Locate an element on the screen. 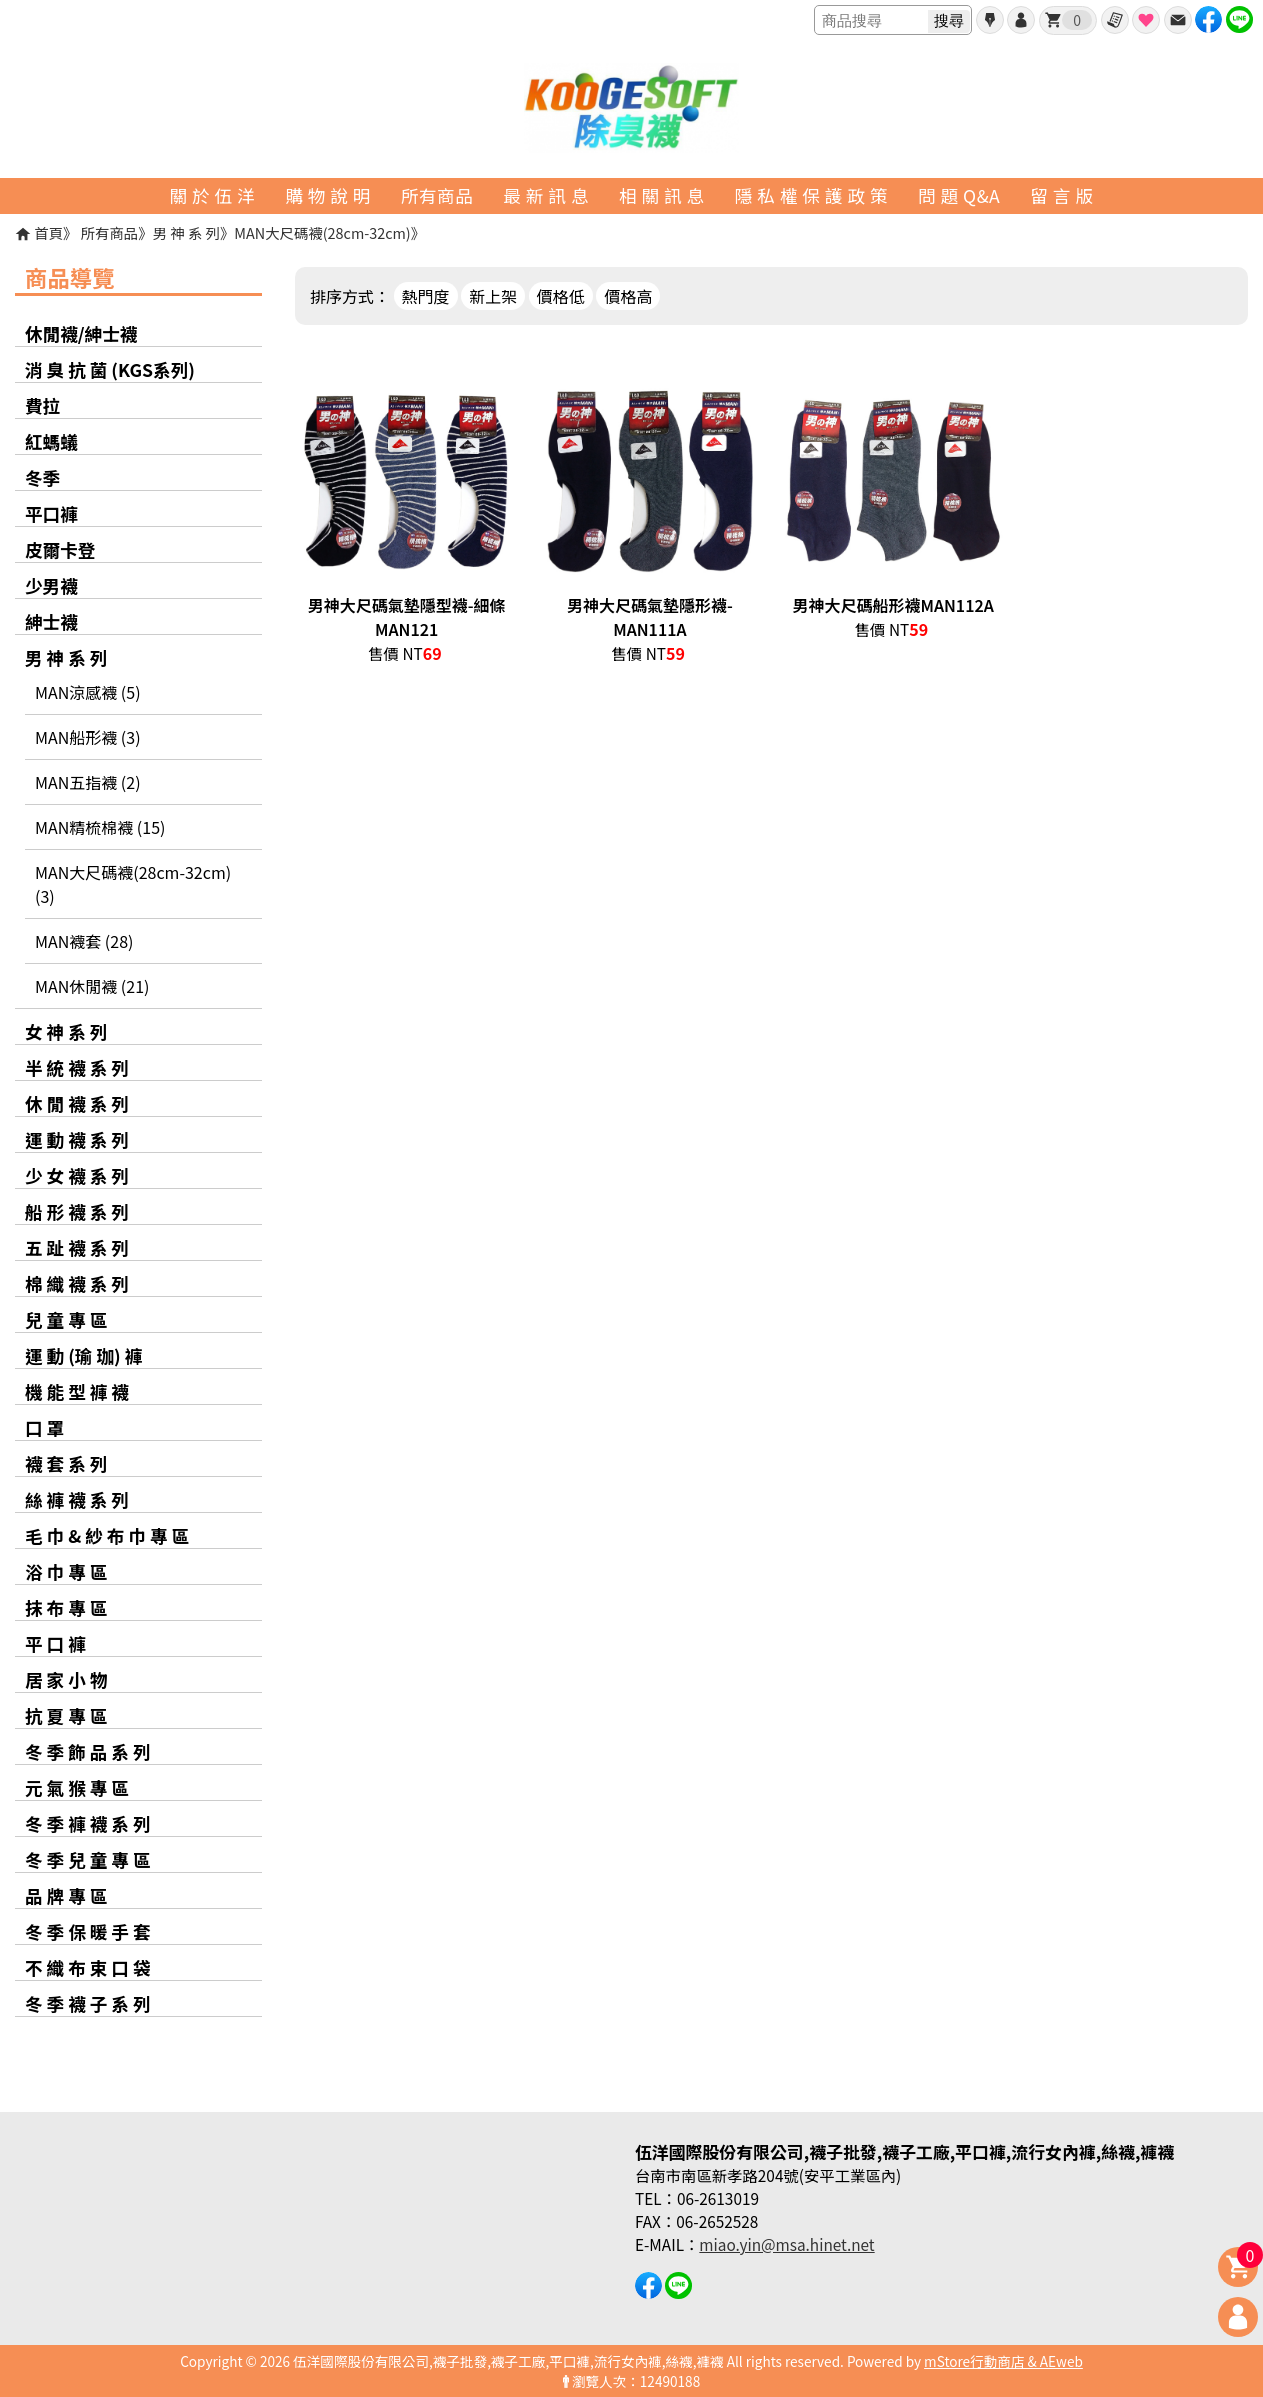 The image size is (1263, 2397). 抗 夏 專 區 is located at coordinates (66, 1715).